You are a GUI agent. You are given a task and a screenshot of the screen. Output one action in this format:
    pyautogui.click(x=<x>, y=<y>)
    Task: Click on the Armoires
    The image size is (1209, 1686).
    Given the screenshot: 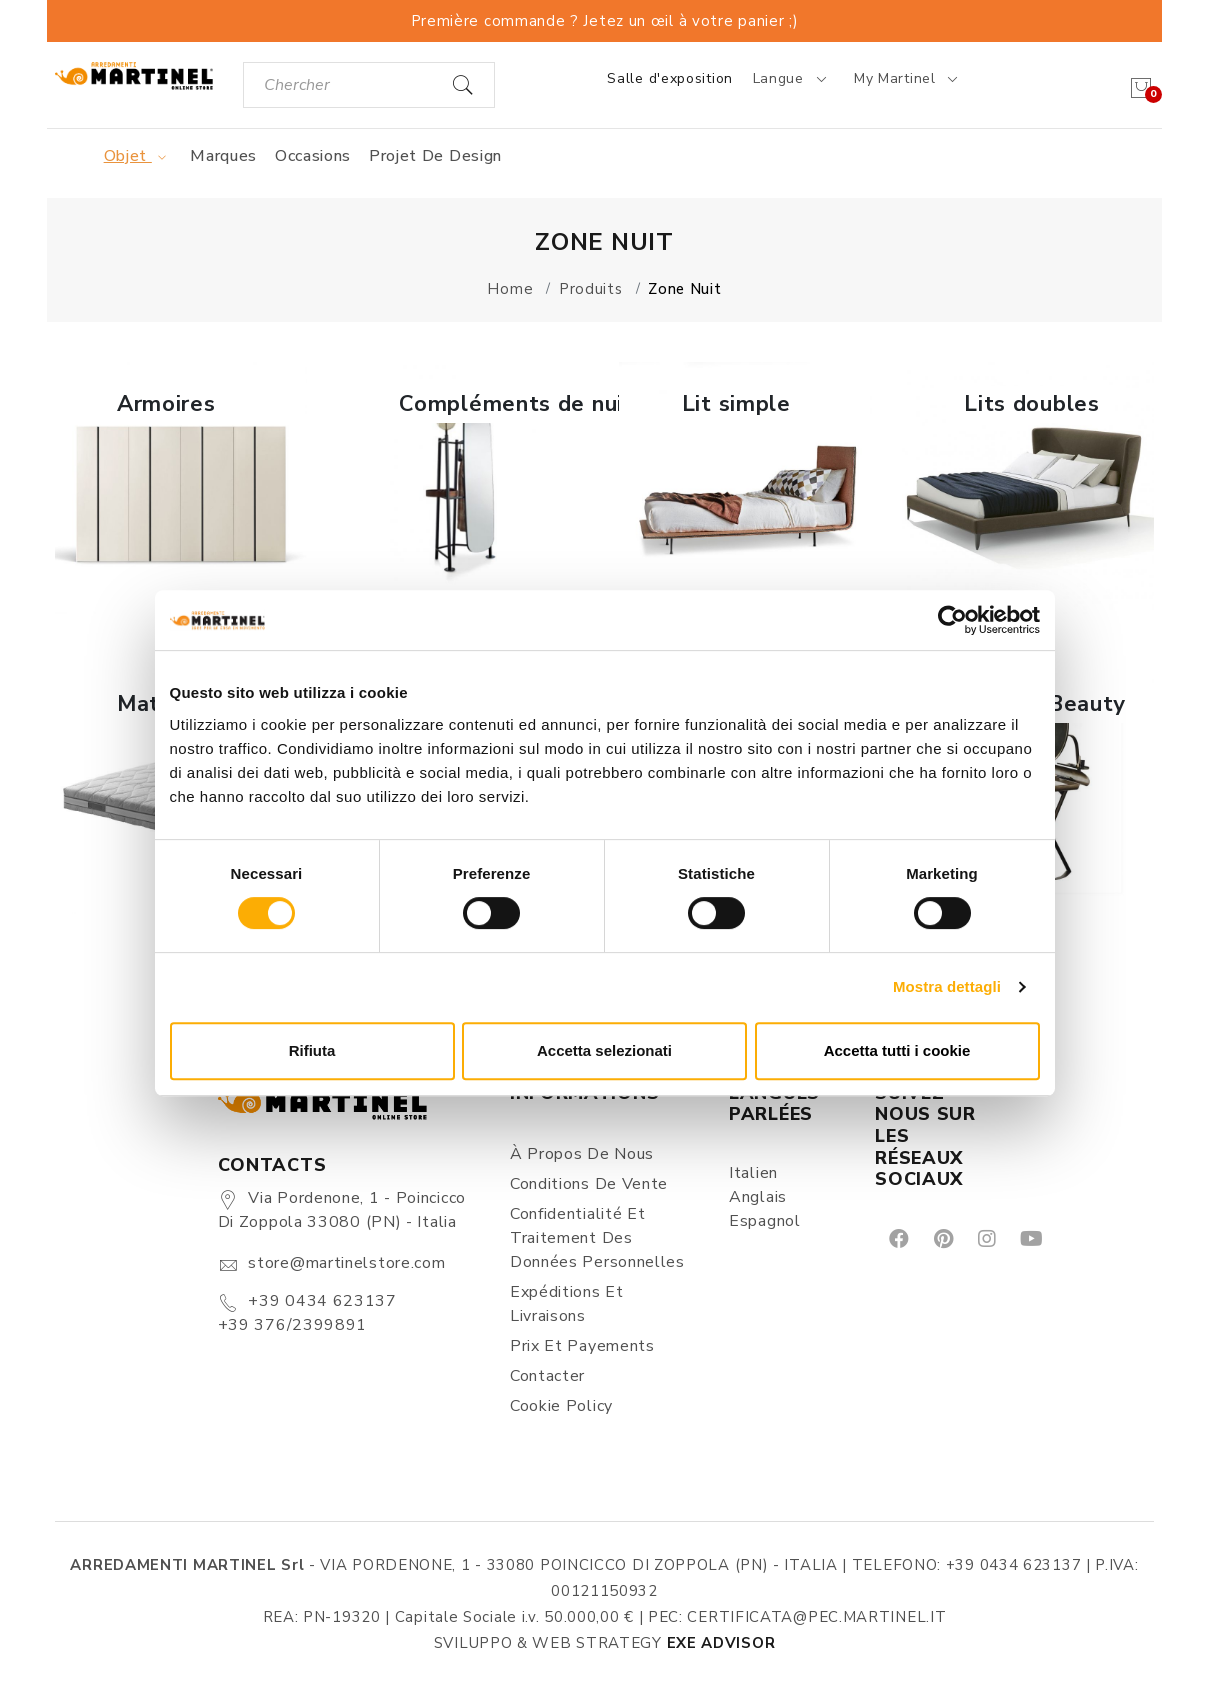 What is the action you would take?
    pyautogui.click(x=166, y=404)
    